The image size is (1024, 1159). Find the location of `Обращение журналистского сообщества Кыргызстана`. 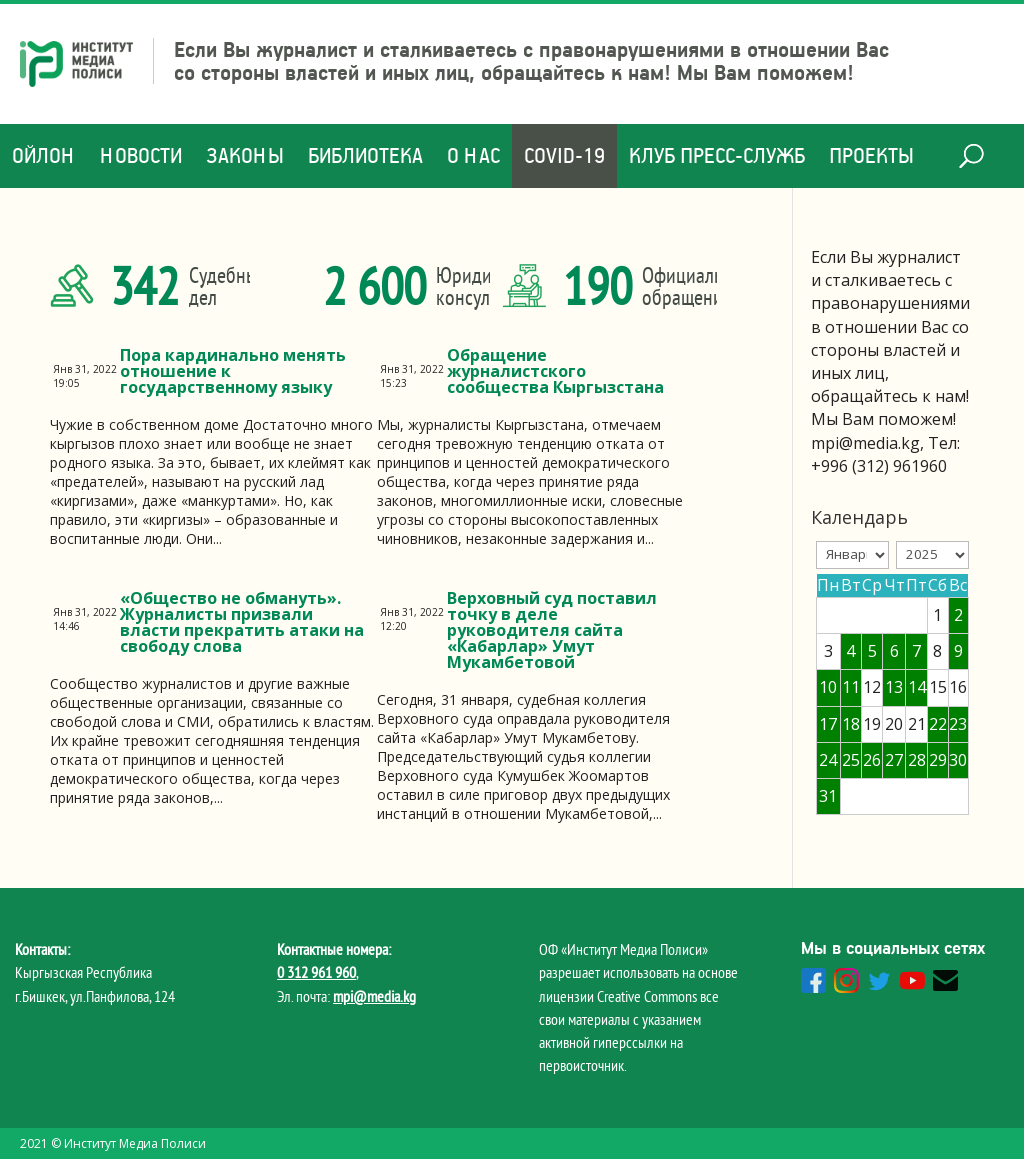

Обращение журналистского сообщества Кыргызстана is located at coordinates (555, 371).